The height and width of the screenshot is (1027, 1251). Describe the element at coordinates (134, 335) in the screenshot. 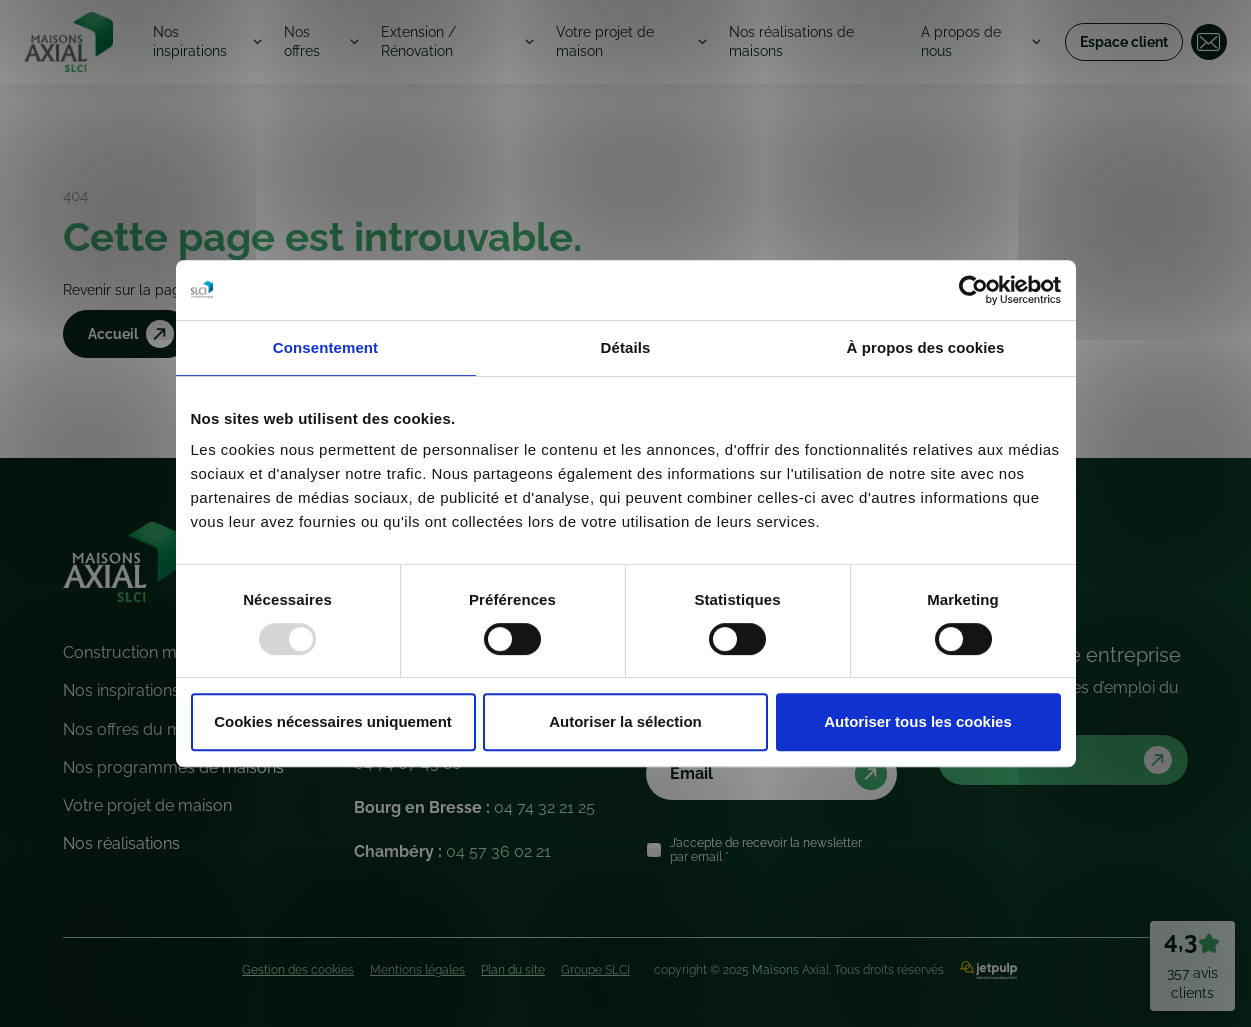

I see `Accueil` at that location.